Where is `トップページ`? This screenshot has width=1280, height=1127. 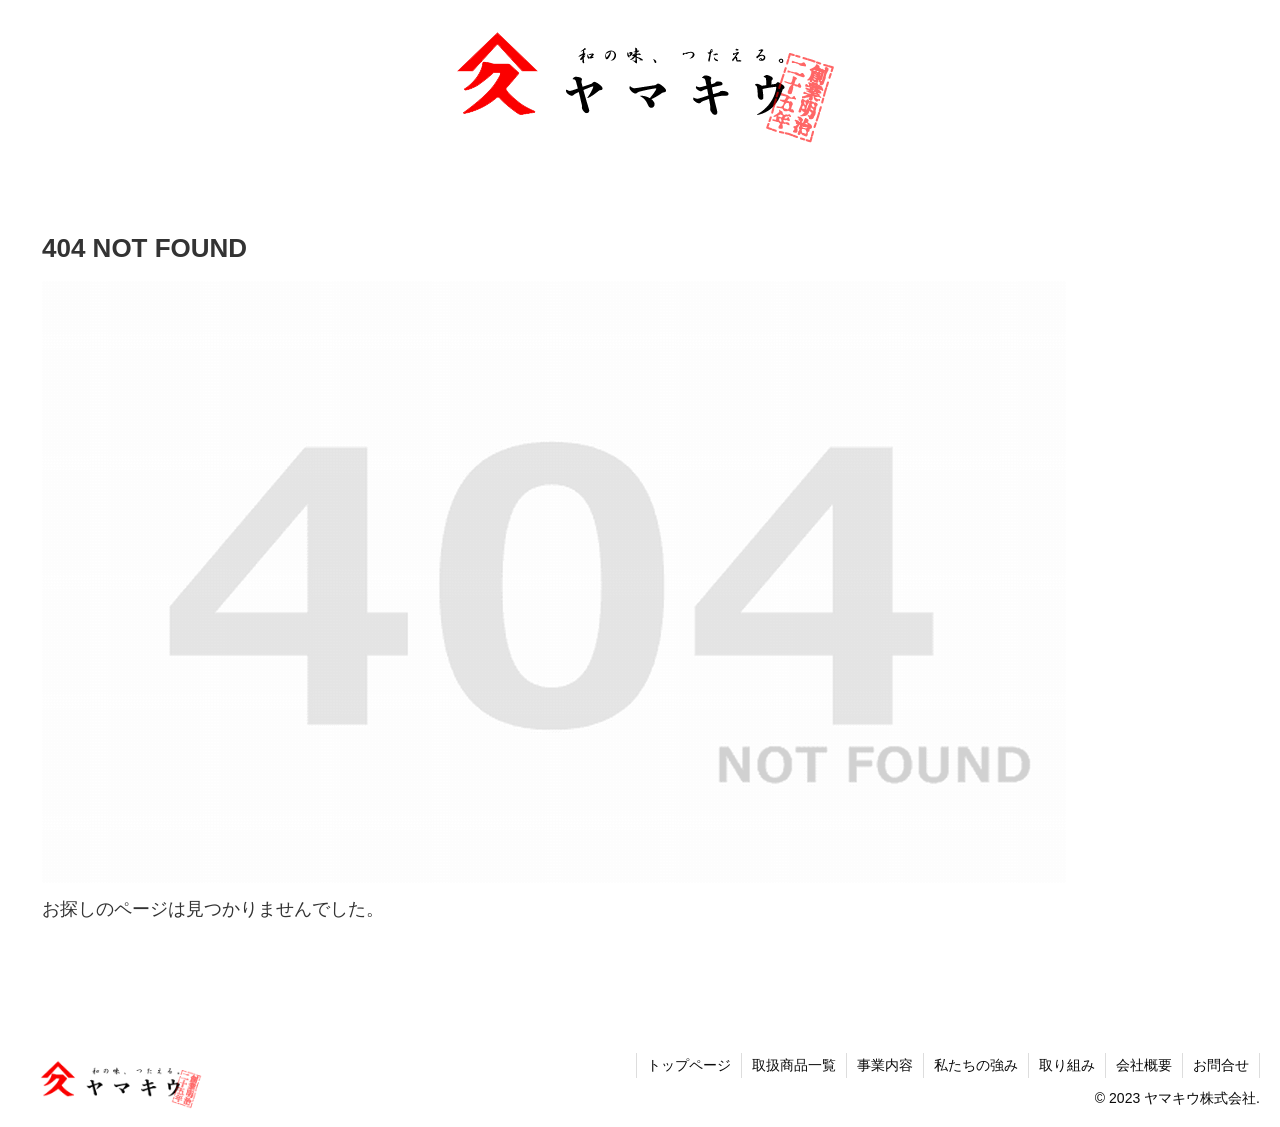 トップページ is located at coordinates (689, 1065).